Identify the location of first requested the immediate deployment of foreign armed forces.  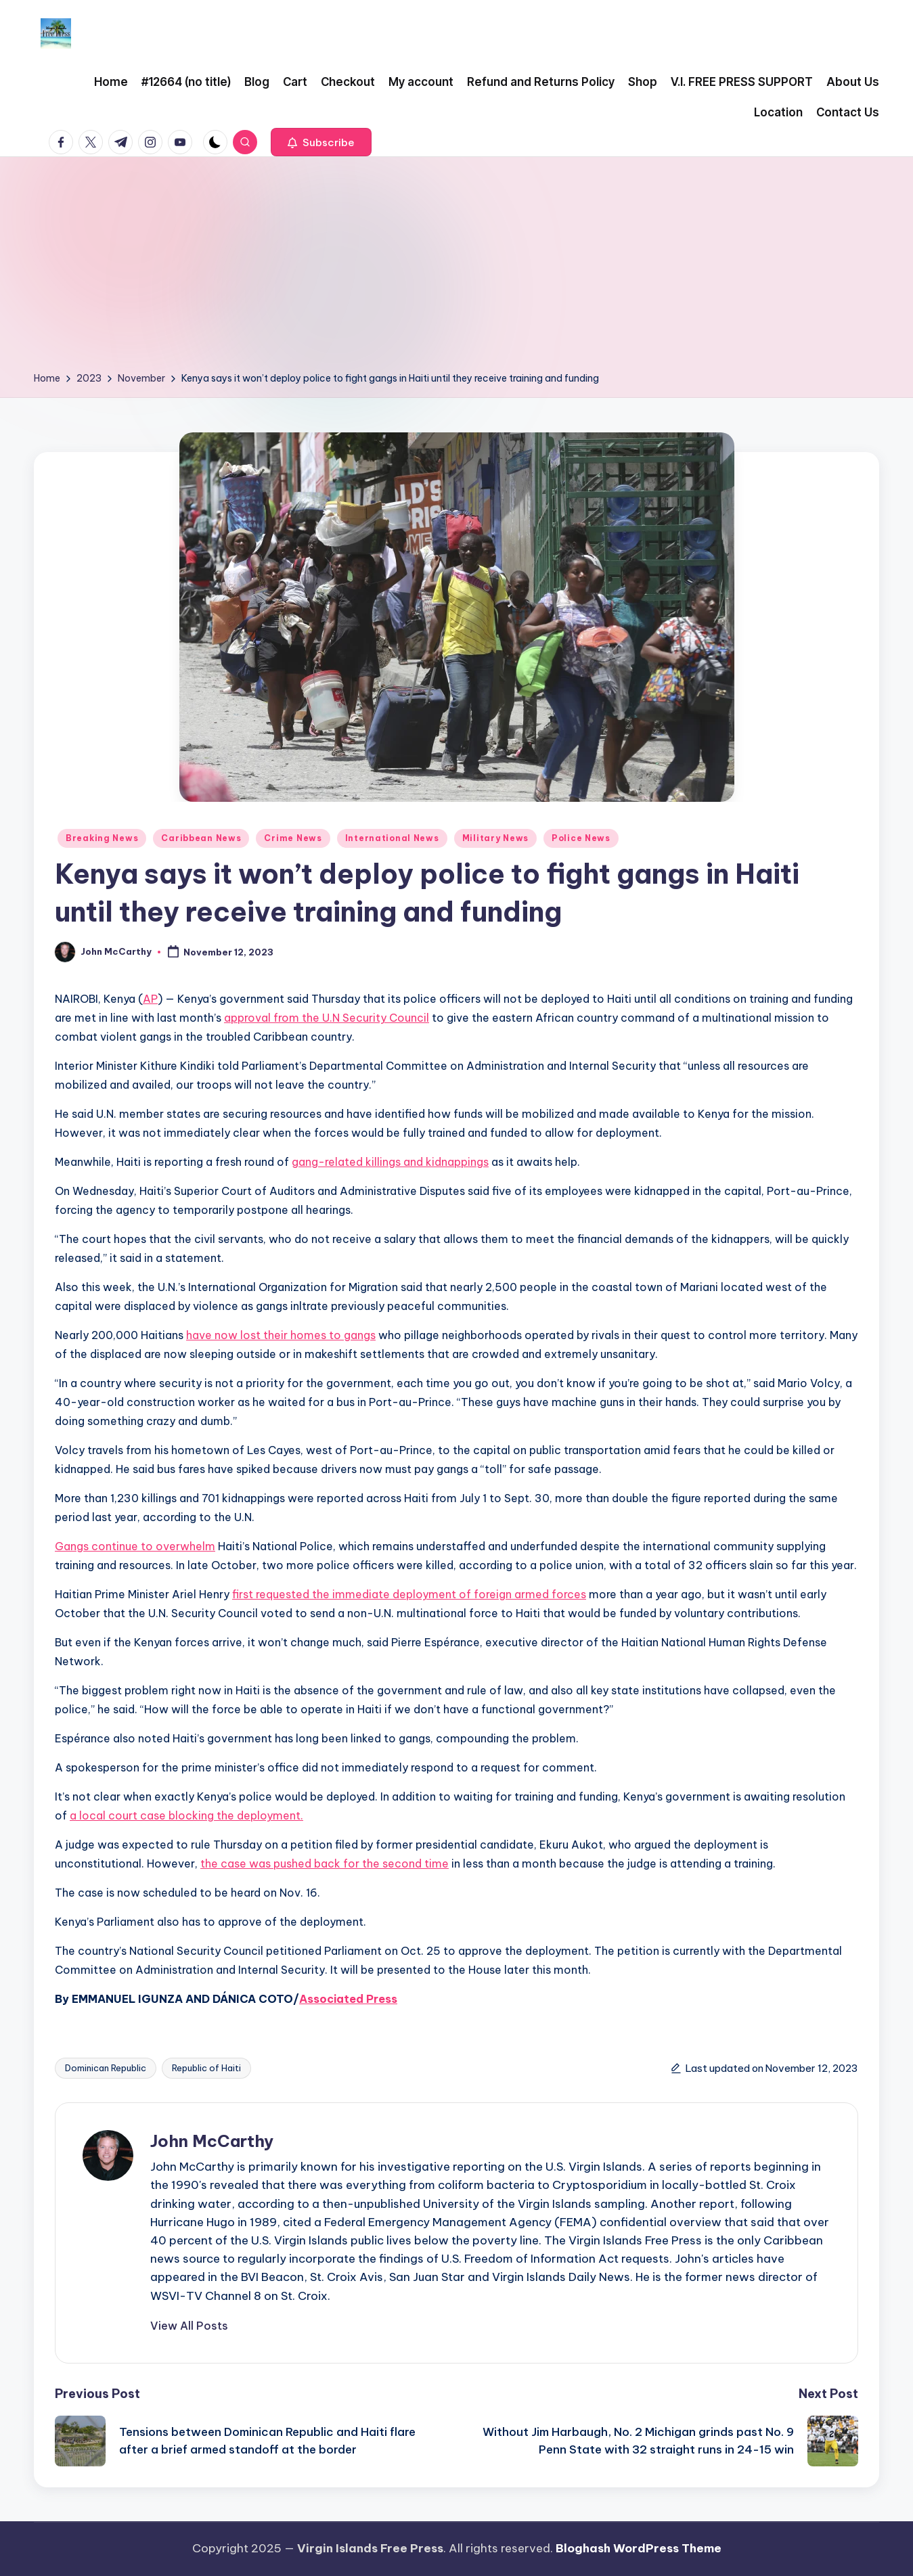
(409, 1594).